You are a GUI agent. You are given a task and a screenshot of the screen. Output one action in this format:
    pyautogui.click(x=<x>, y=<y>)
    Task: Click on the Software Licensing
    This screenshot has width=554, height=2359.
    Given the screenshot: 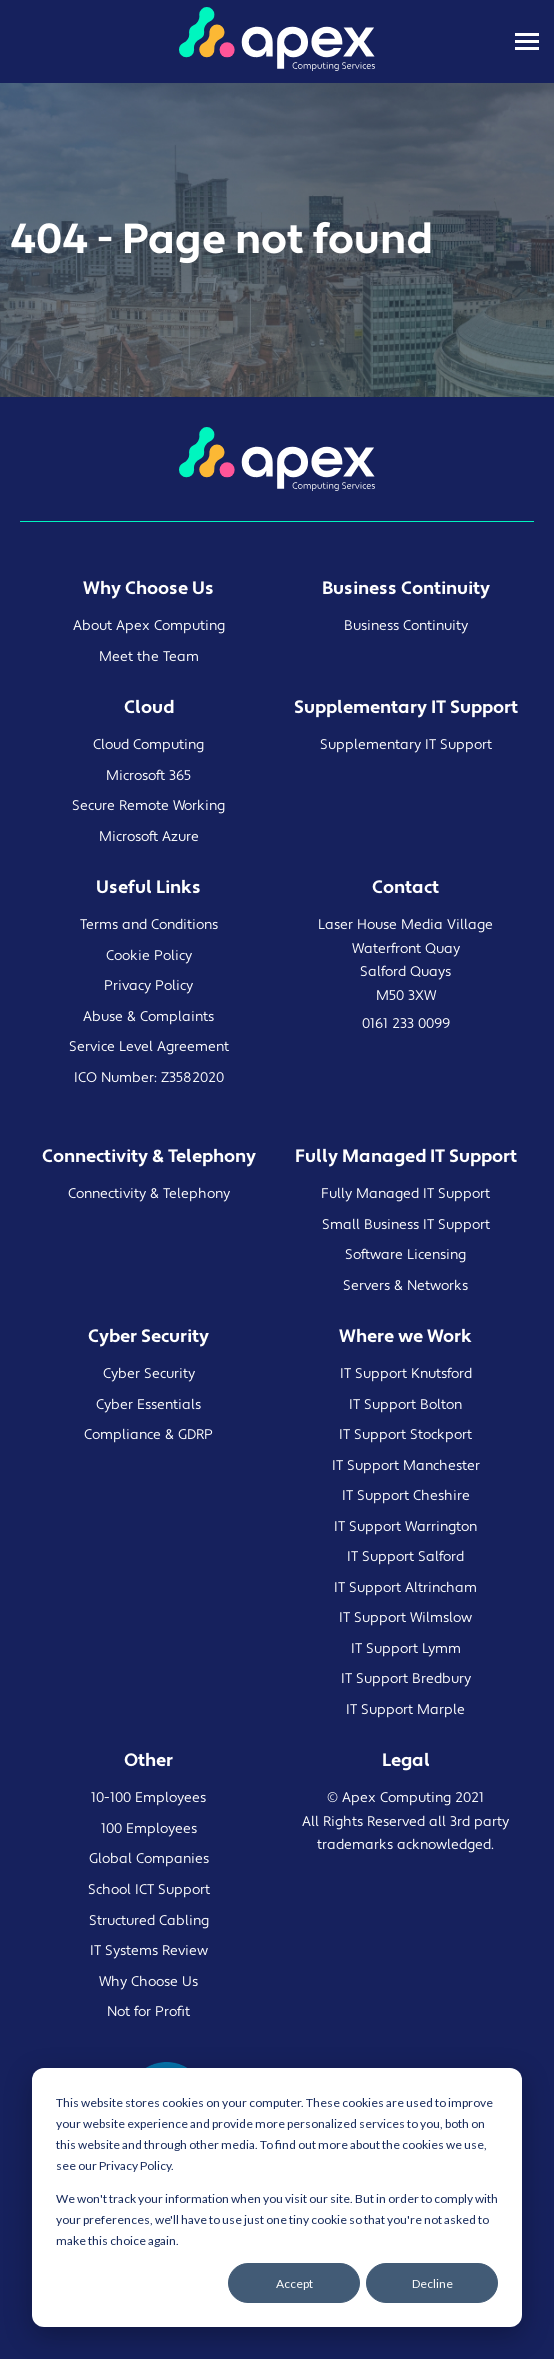 What is the action you would take?
    pyautogui.click(x=405, y=1255)
    